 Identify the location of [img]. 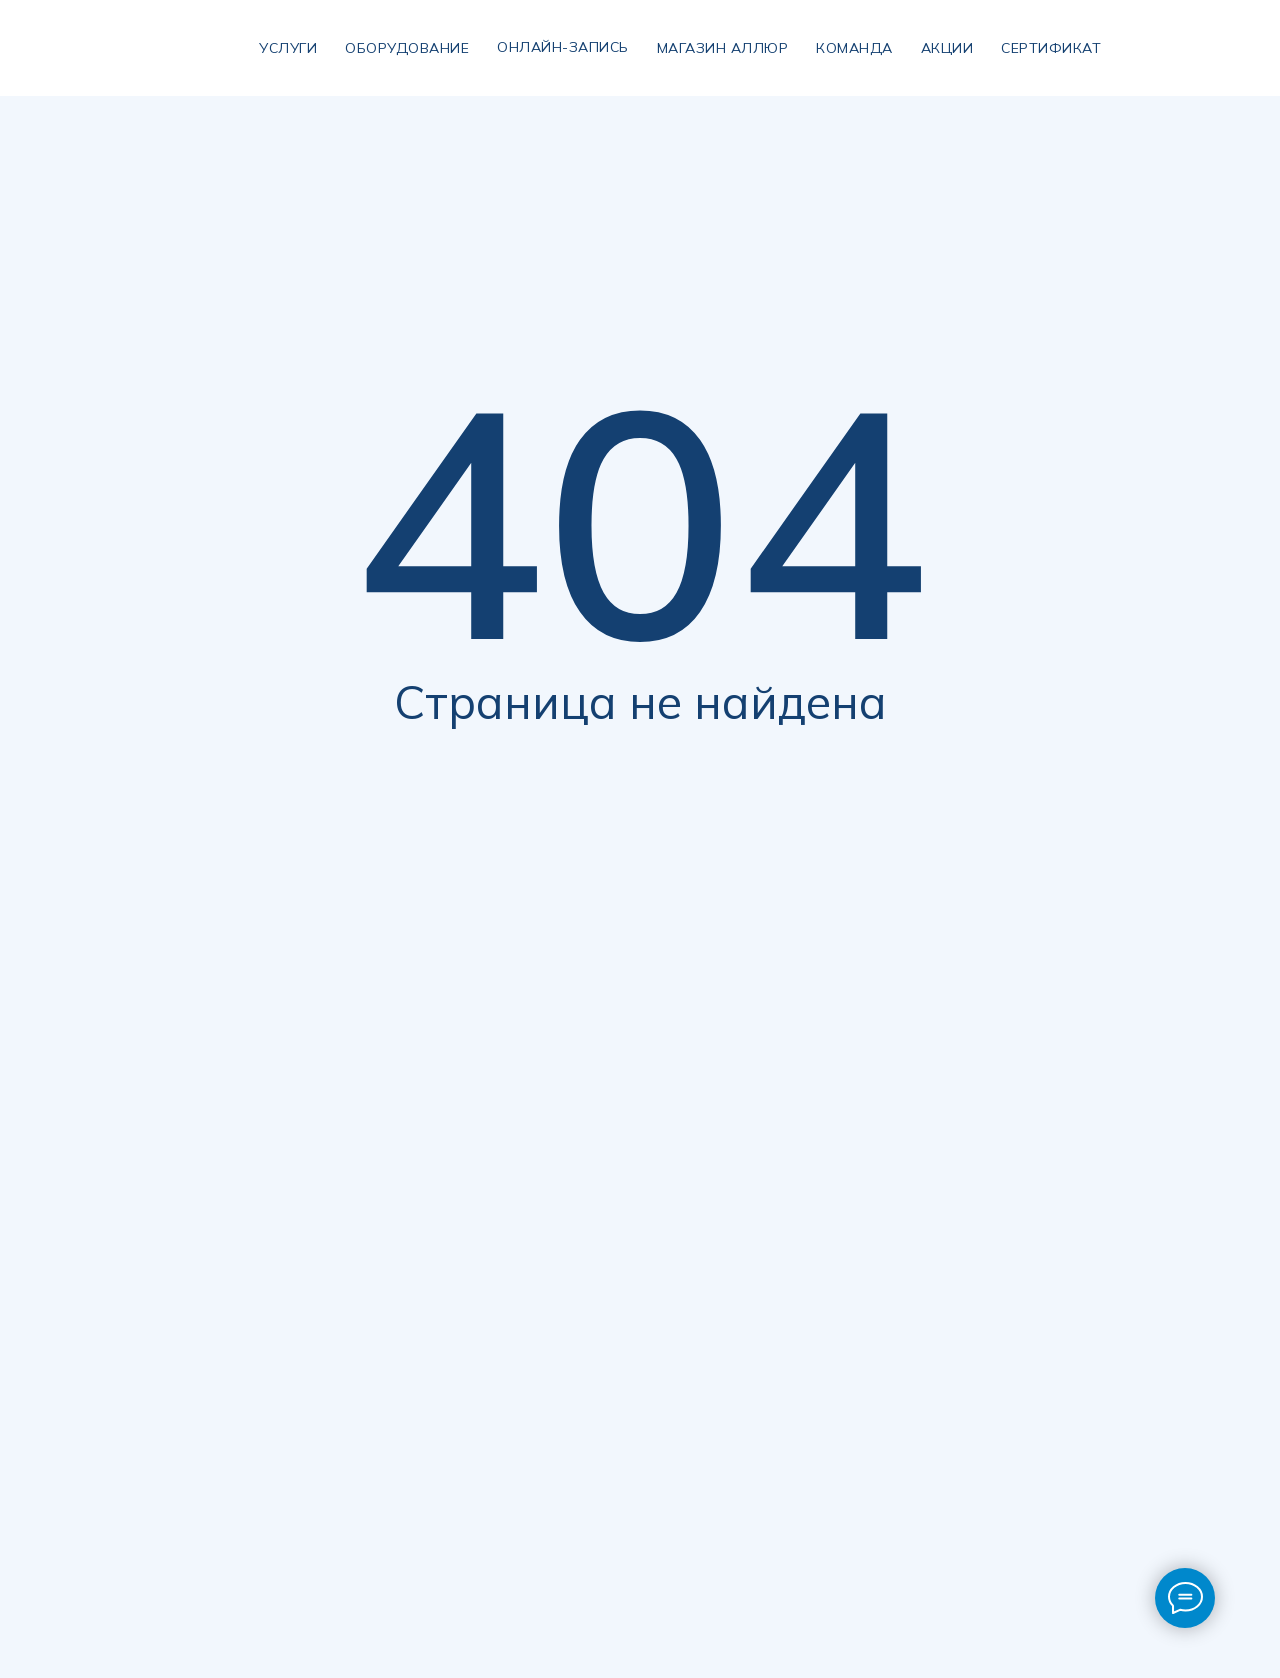
(211, 48).